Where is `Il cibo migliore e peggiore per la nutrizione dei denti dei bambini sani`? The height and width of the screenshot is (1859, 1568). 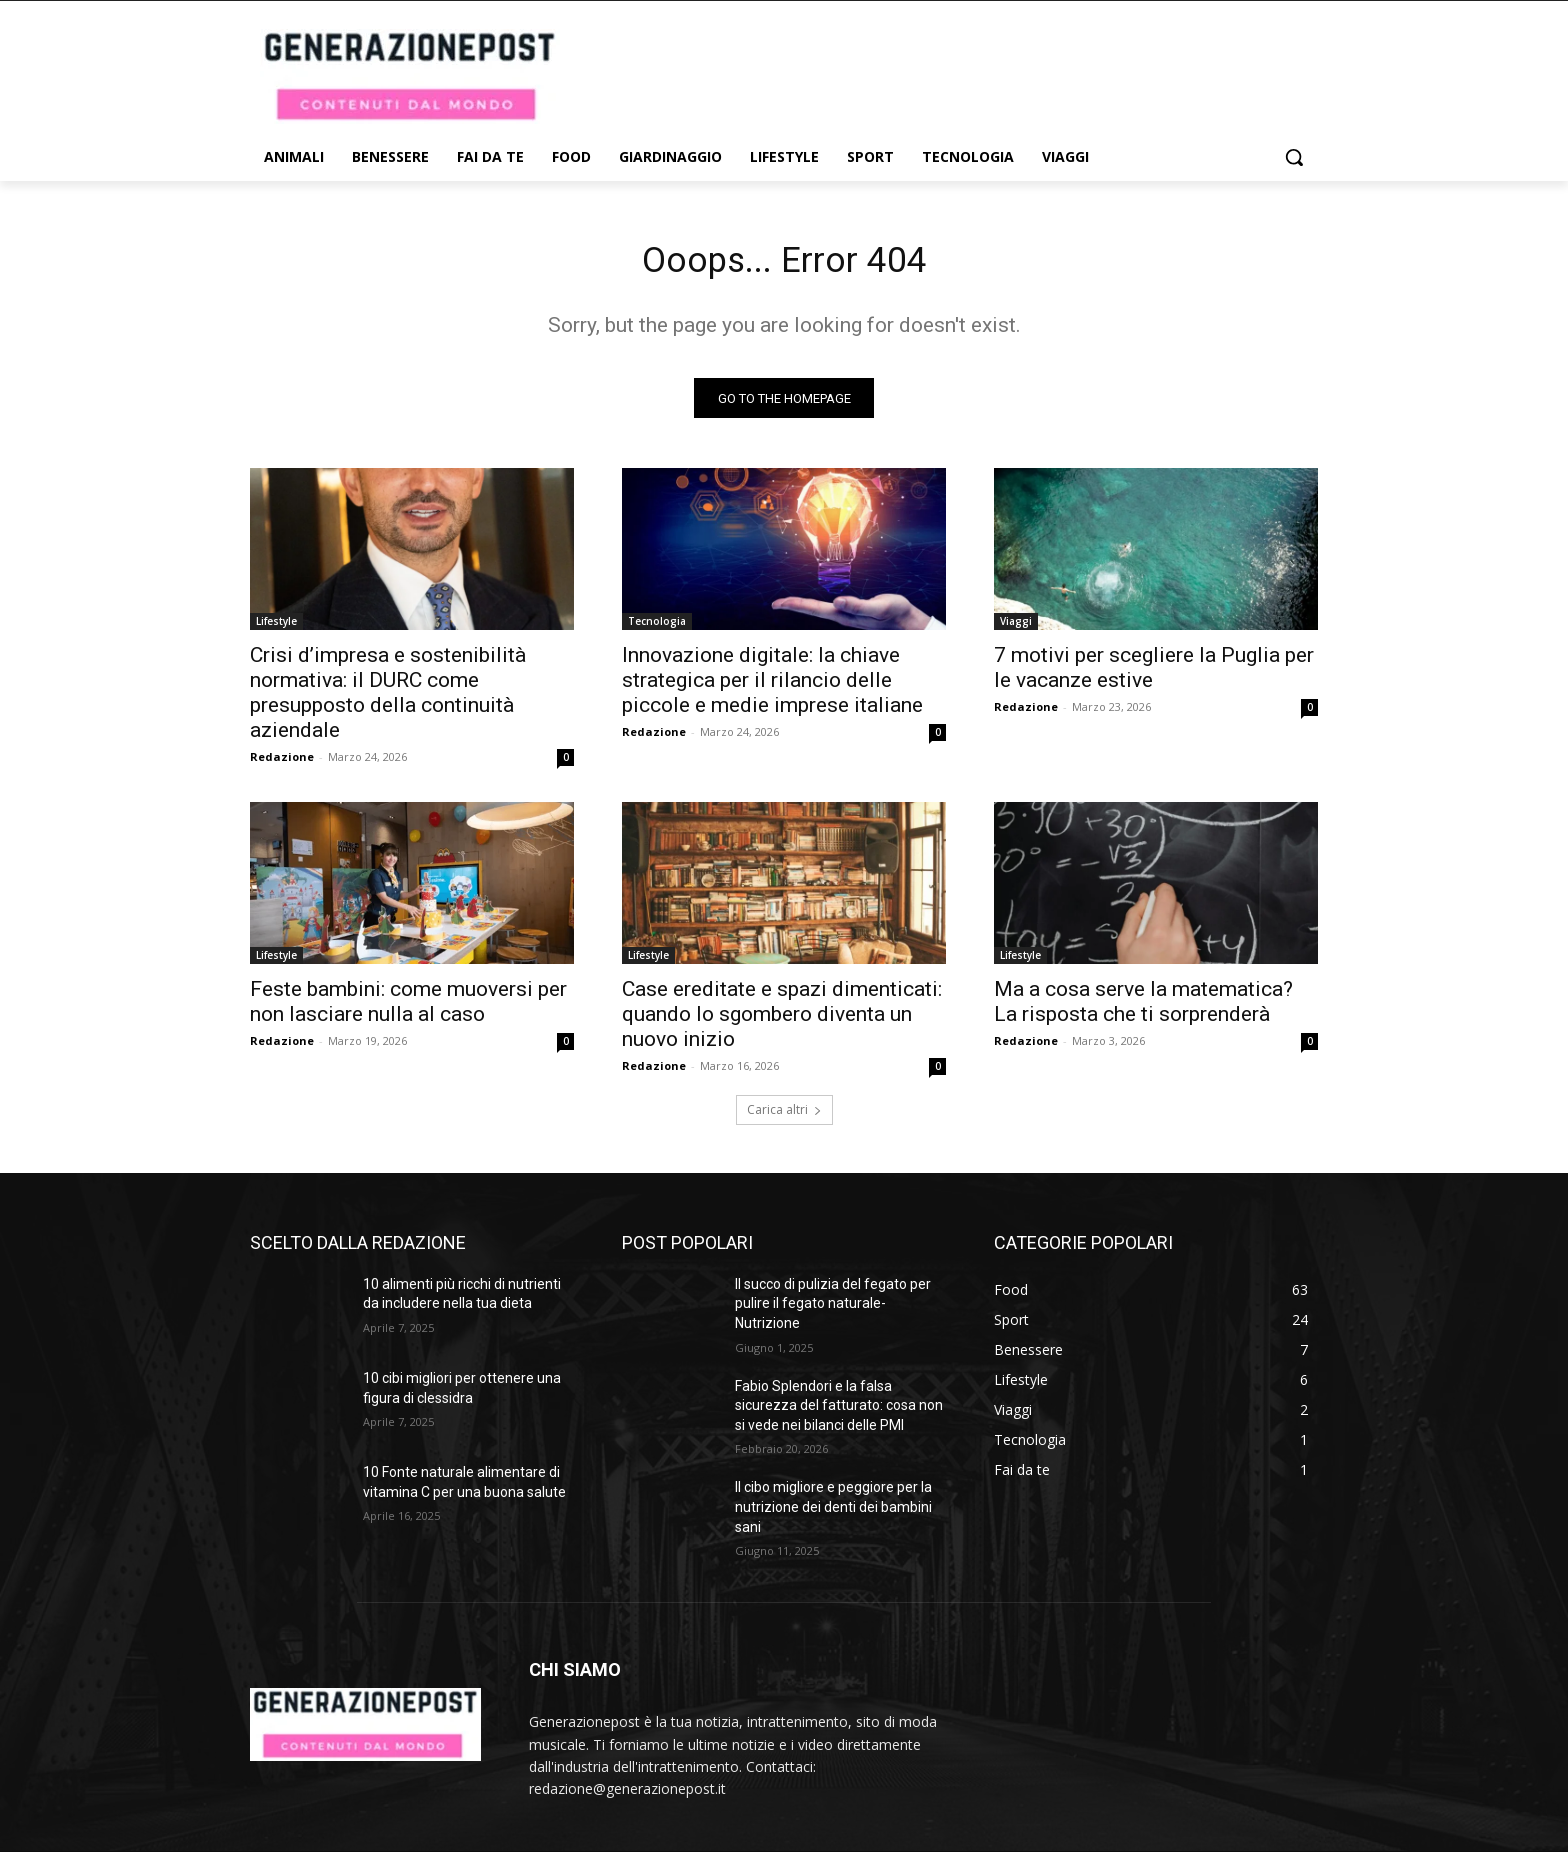 Il cibo migliore e peggiore per la nutrizione dei denti dei bambini sani is located at coordinates (833, 1514).